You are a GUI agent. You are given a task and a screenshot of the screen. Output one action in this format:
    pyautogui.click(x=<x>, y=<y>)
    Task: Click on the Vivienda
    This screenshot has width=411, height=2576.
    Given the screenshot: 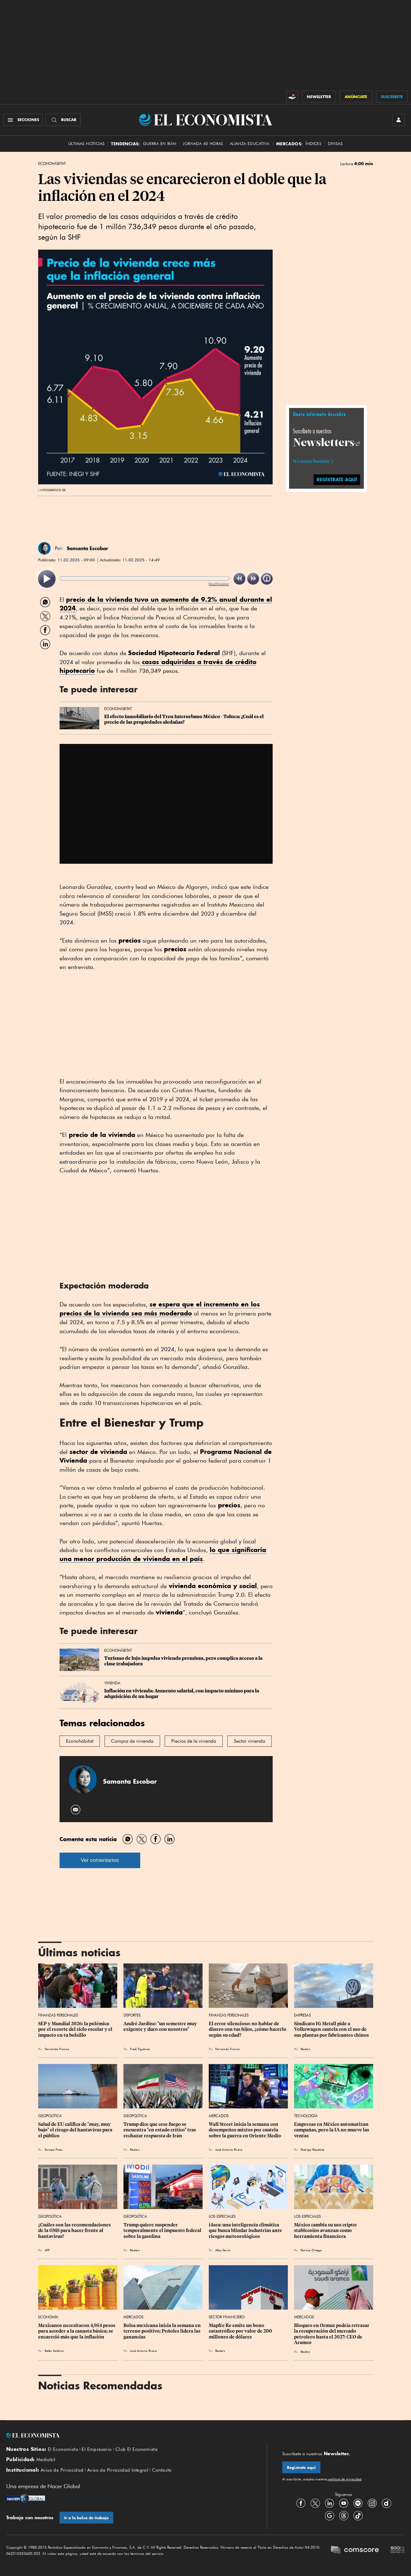 What is the action you would take?
    pyautogui.click(x=112, y=1683)
    